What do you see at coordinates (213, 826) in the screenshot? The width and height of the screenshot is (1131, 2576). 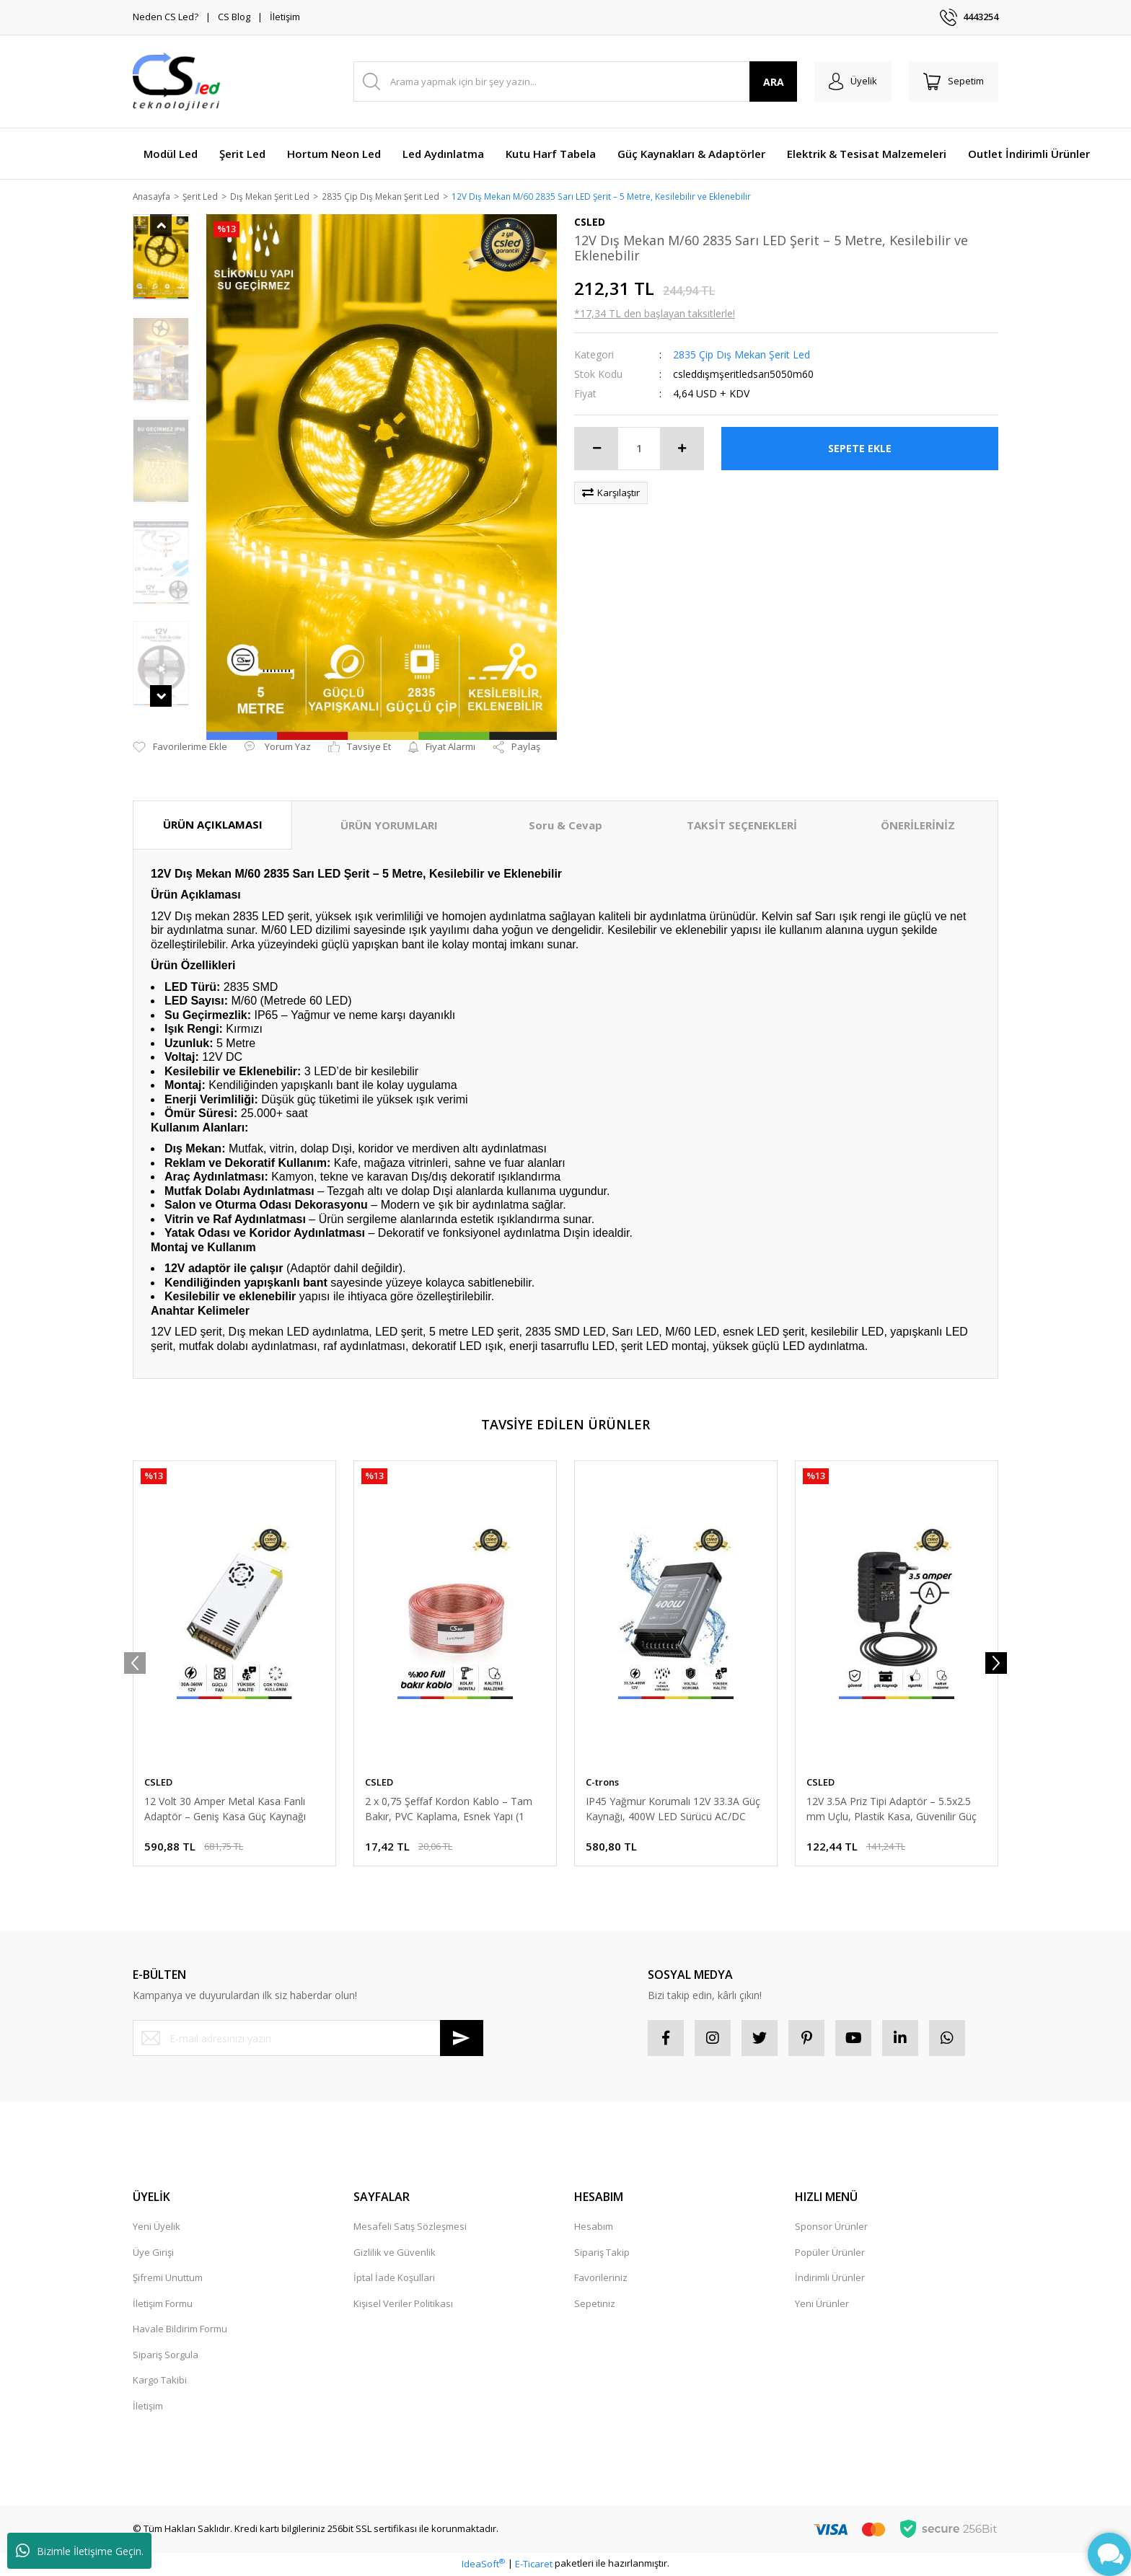 I see `ÜRÜN AÇIKLAMASI` at bounding box center [213, 826].